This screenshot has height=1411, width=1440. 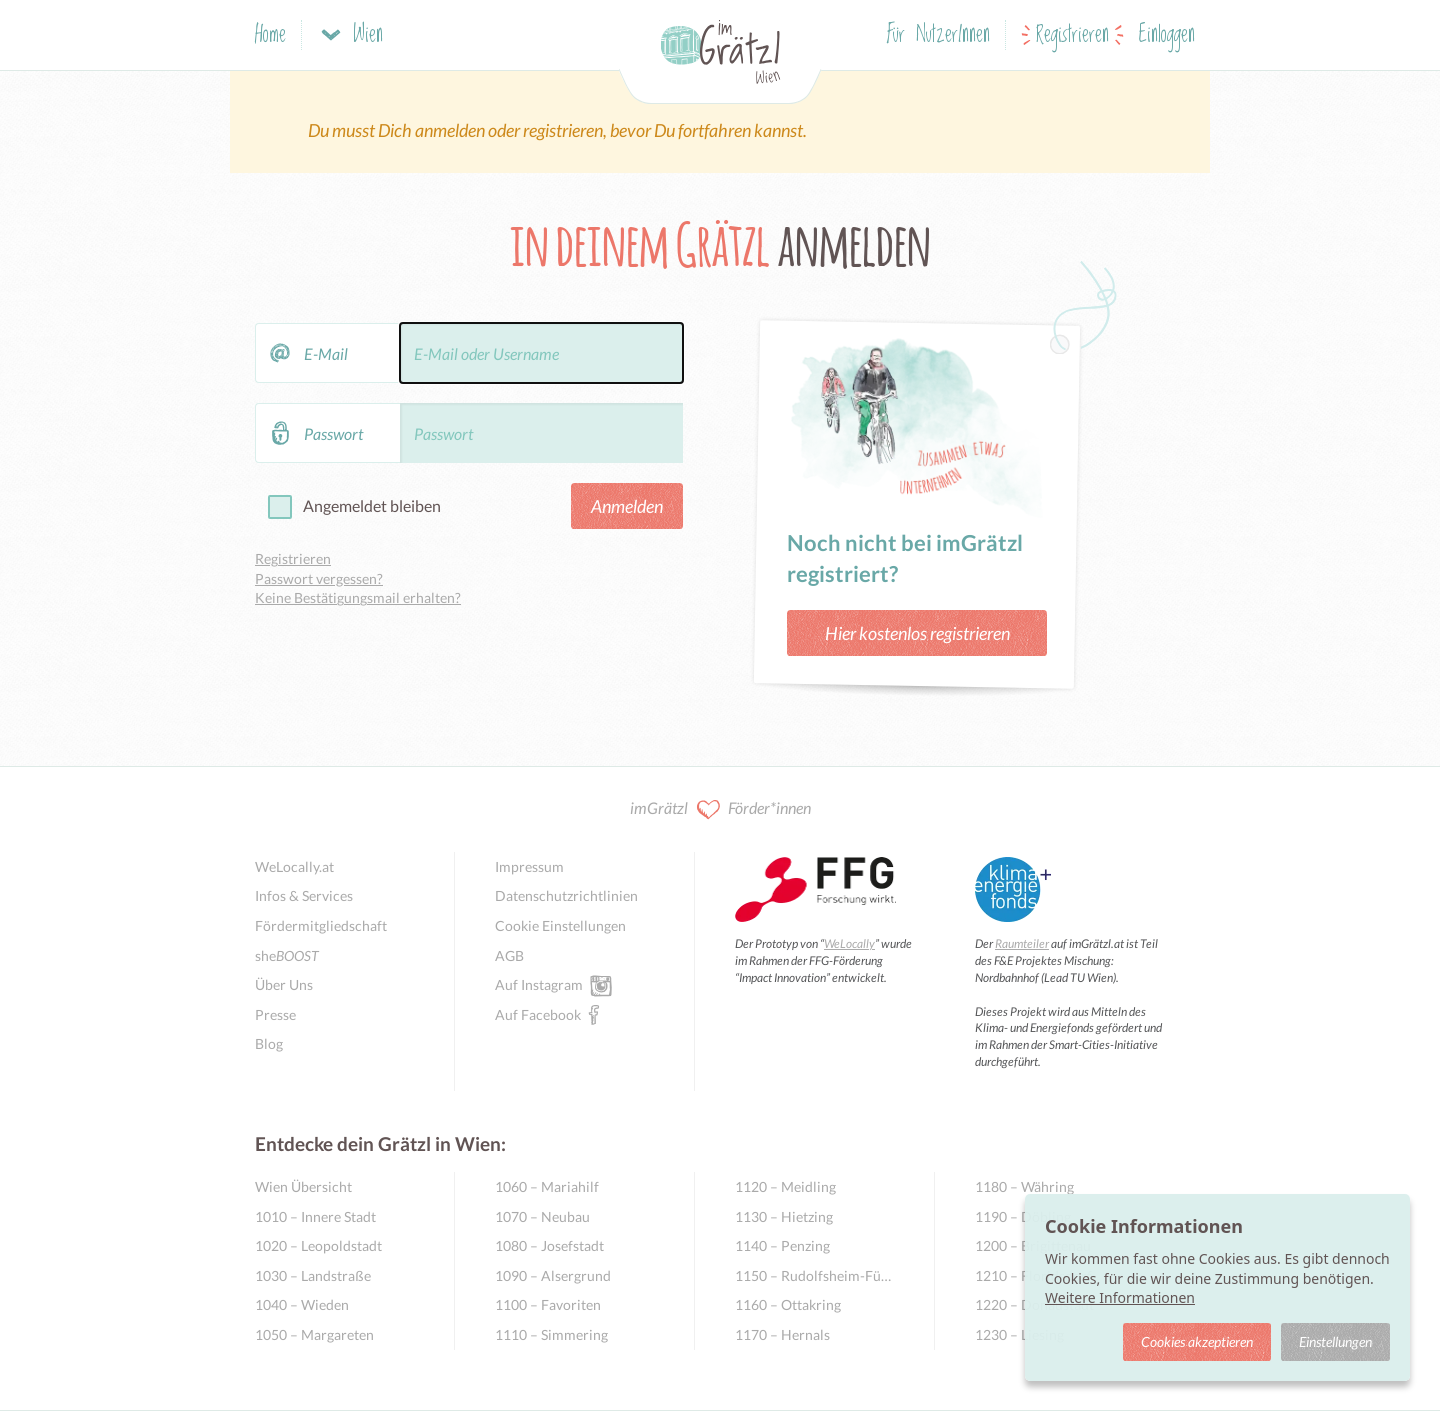 I want to click on Passwort vergessen?, so click(x=319, y=578).